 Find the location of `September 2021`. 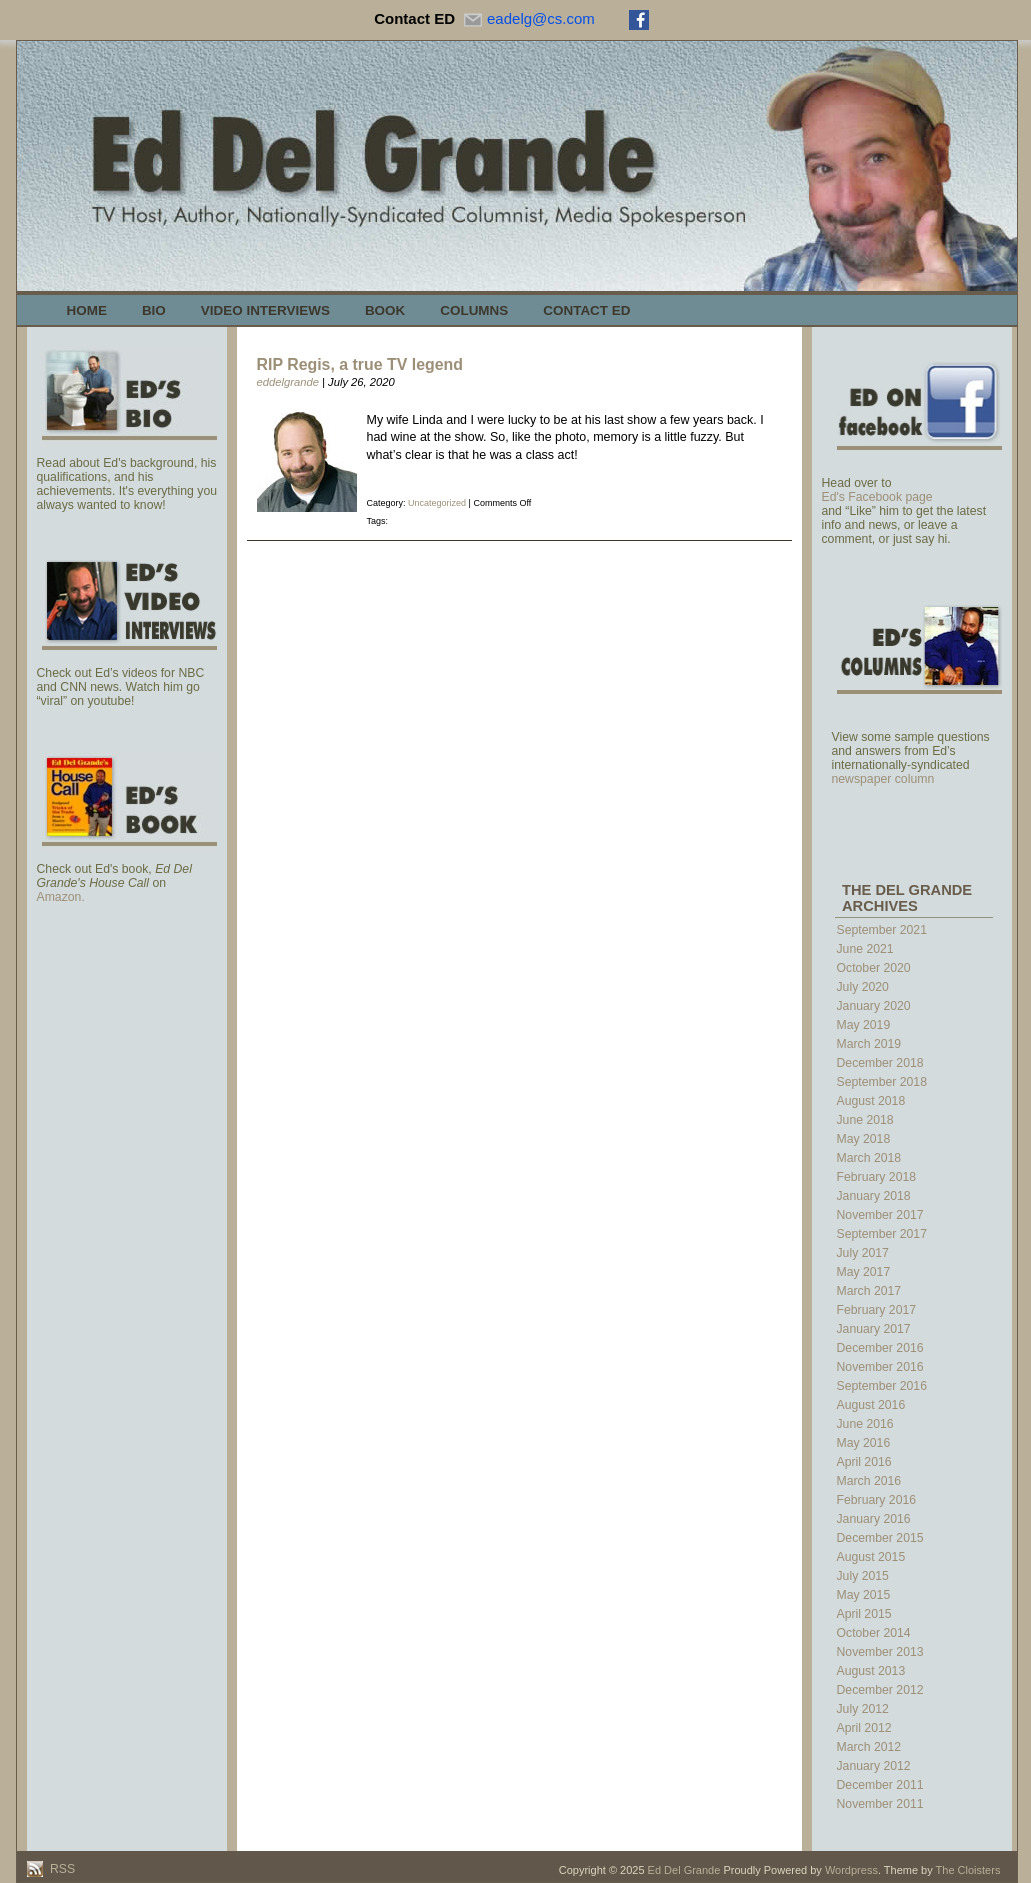

September 2021 is located at coordinates (882, 930).